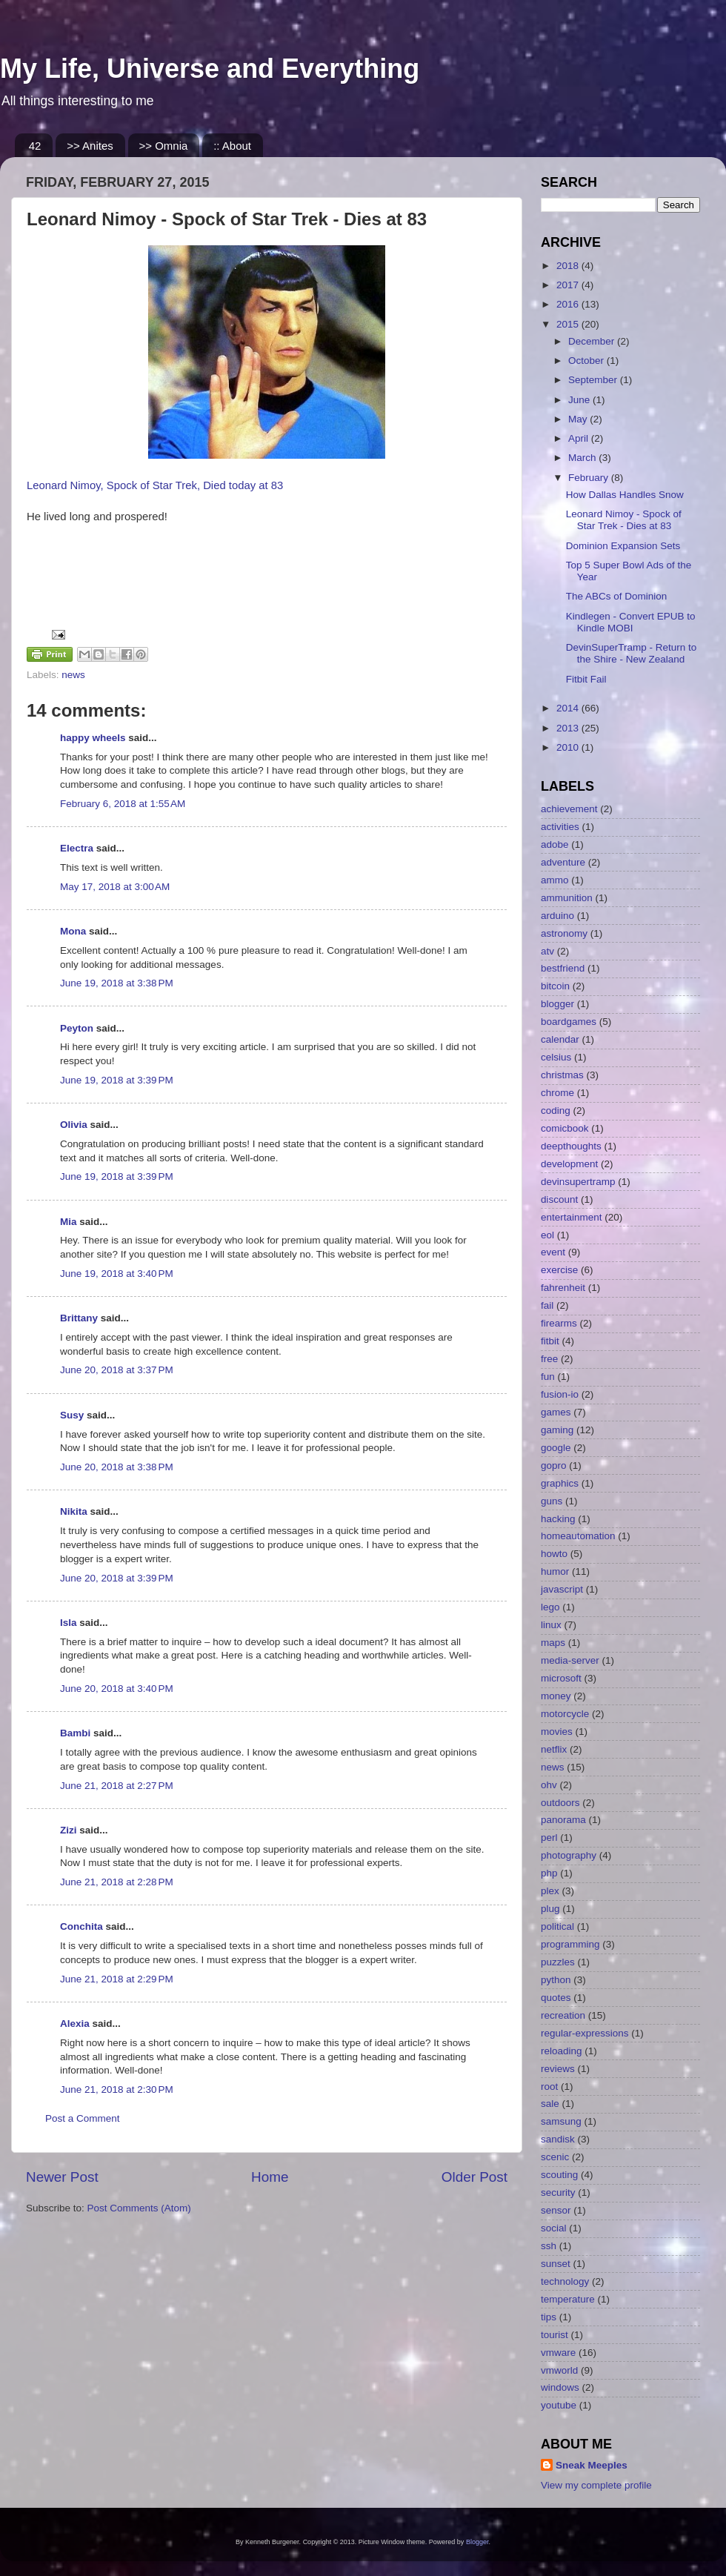  Describe the element at coordinates (549, 1837) in the screenshot. I see `perl` at that location.